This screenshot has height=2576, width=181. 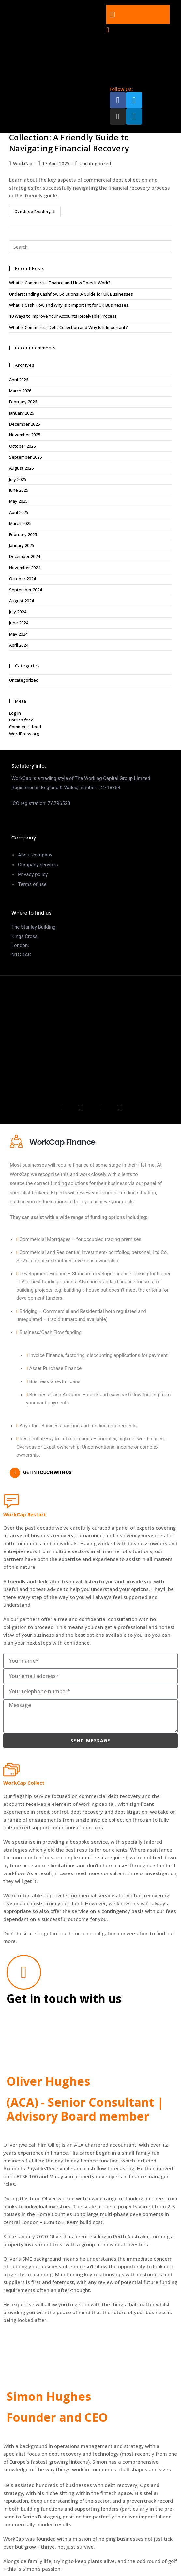 I want to click on April 2025, so click(x=18, y=512).